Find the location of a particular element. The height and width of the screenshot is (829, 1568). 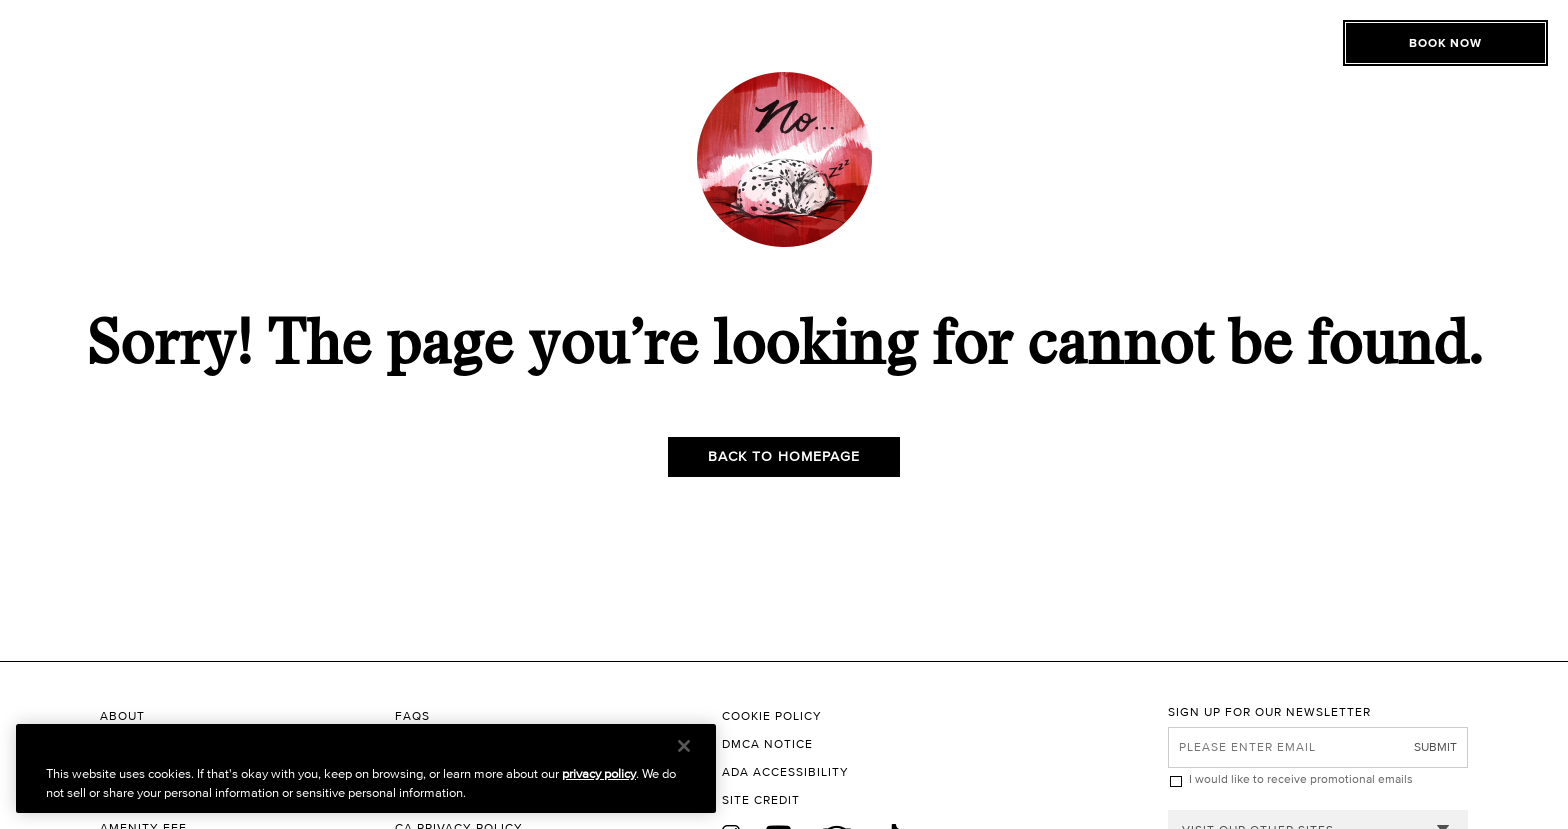

Submit is located at coordinates (1435, 746).